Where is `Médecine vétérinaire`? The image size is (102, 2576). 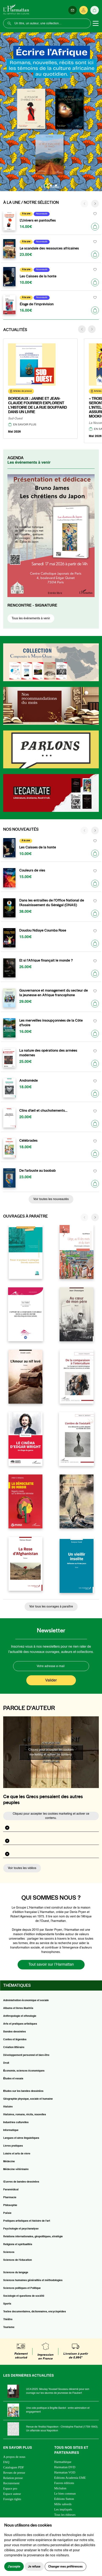 Médecine vétérinaire is located at coordinates (16, 2169).